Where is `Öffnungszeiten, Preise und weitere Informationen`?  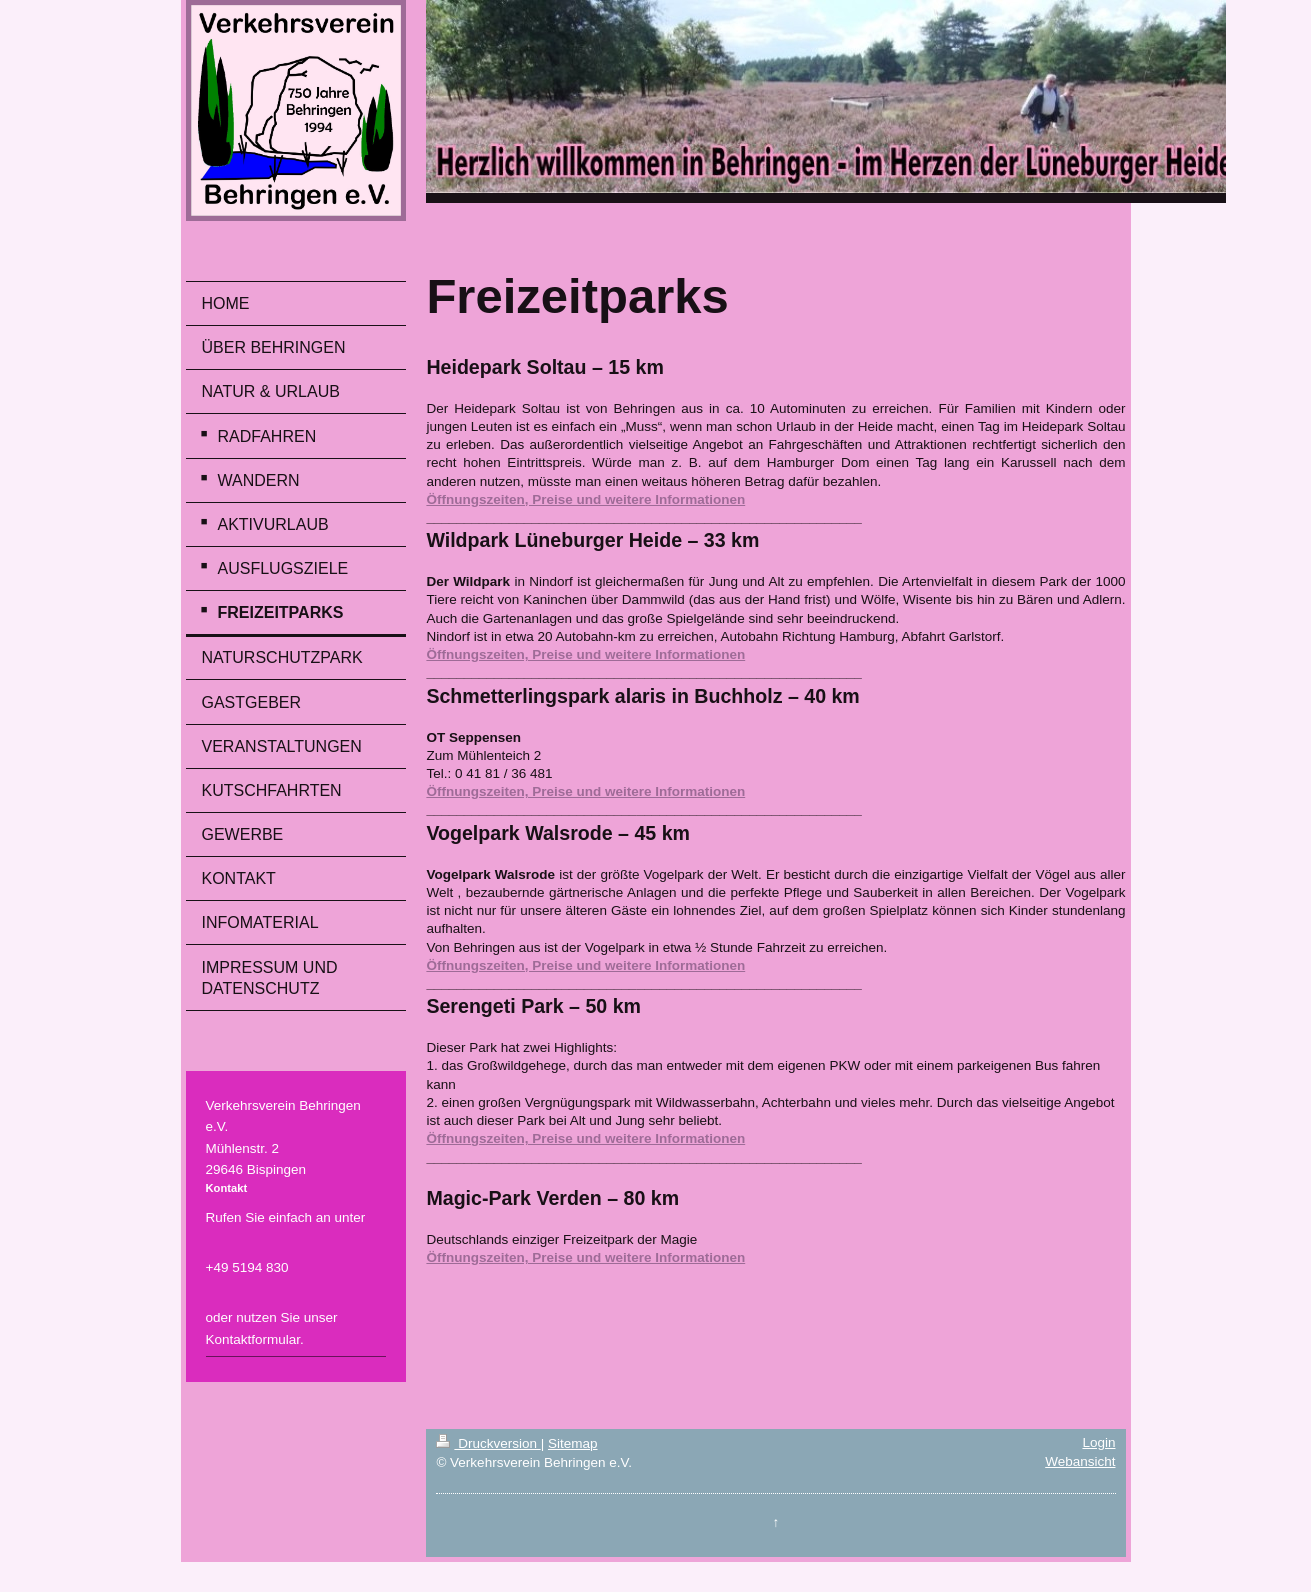
Öffnungszeiten, Preise und weitere Informationen is located at coordinates (585, 499).